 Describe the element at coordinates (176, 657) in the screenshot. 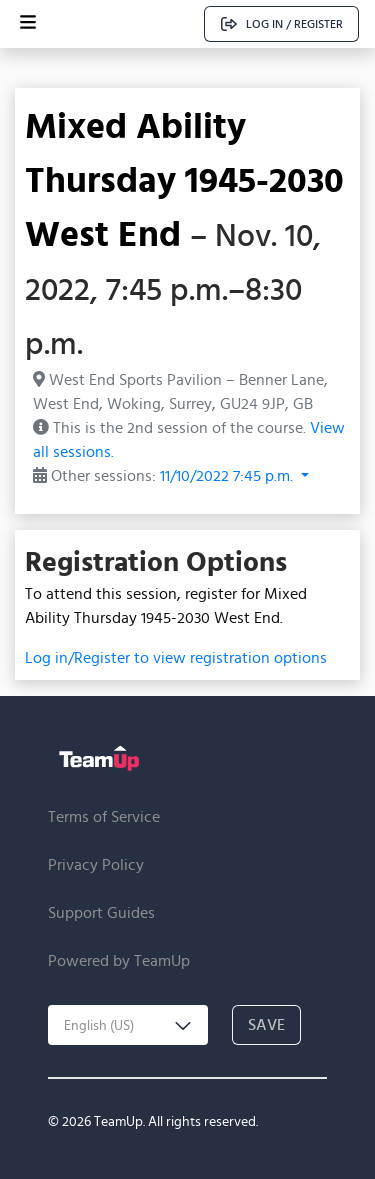

I see `Log in/Register to view registration options` at that location.